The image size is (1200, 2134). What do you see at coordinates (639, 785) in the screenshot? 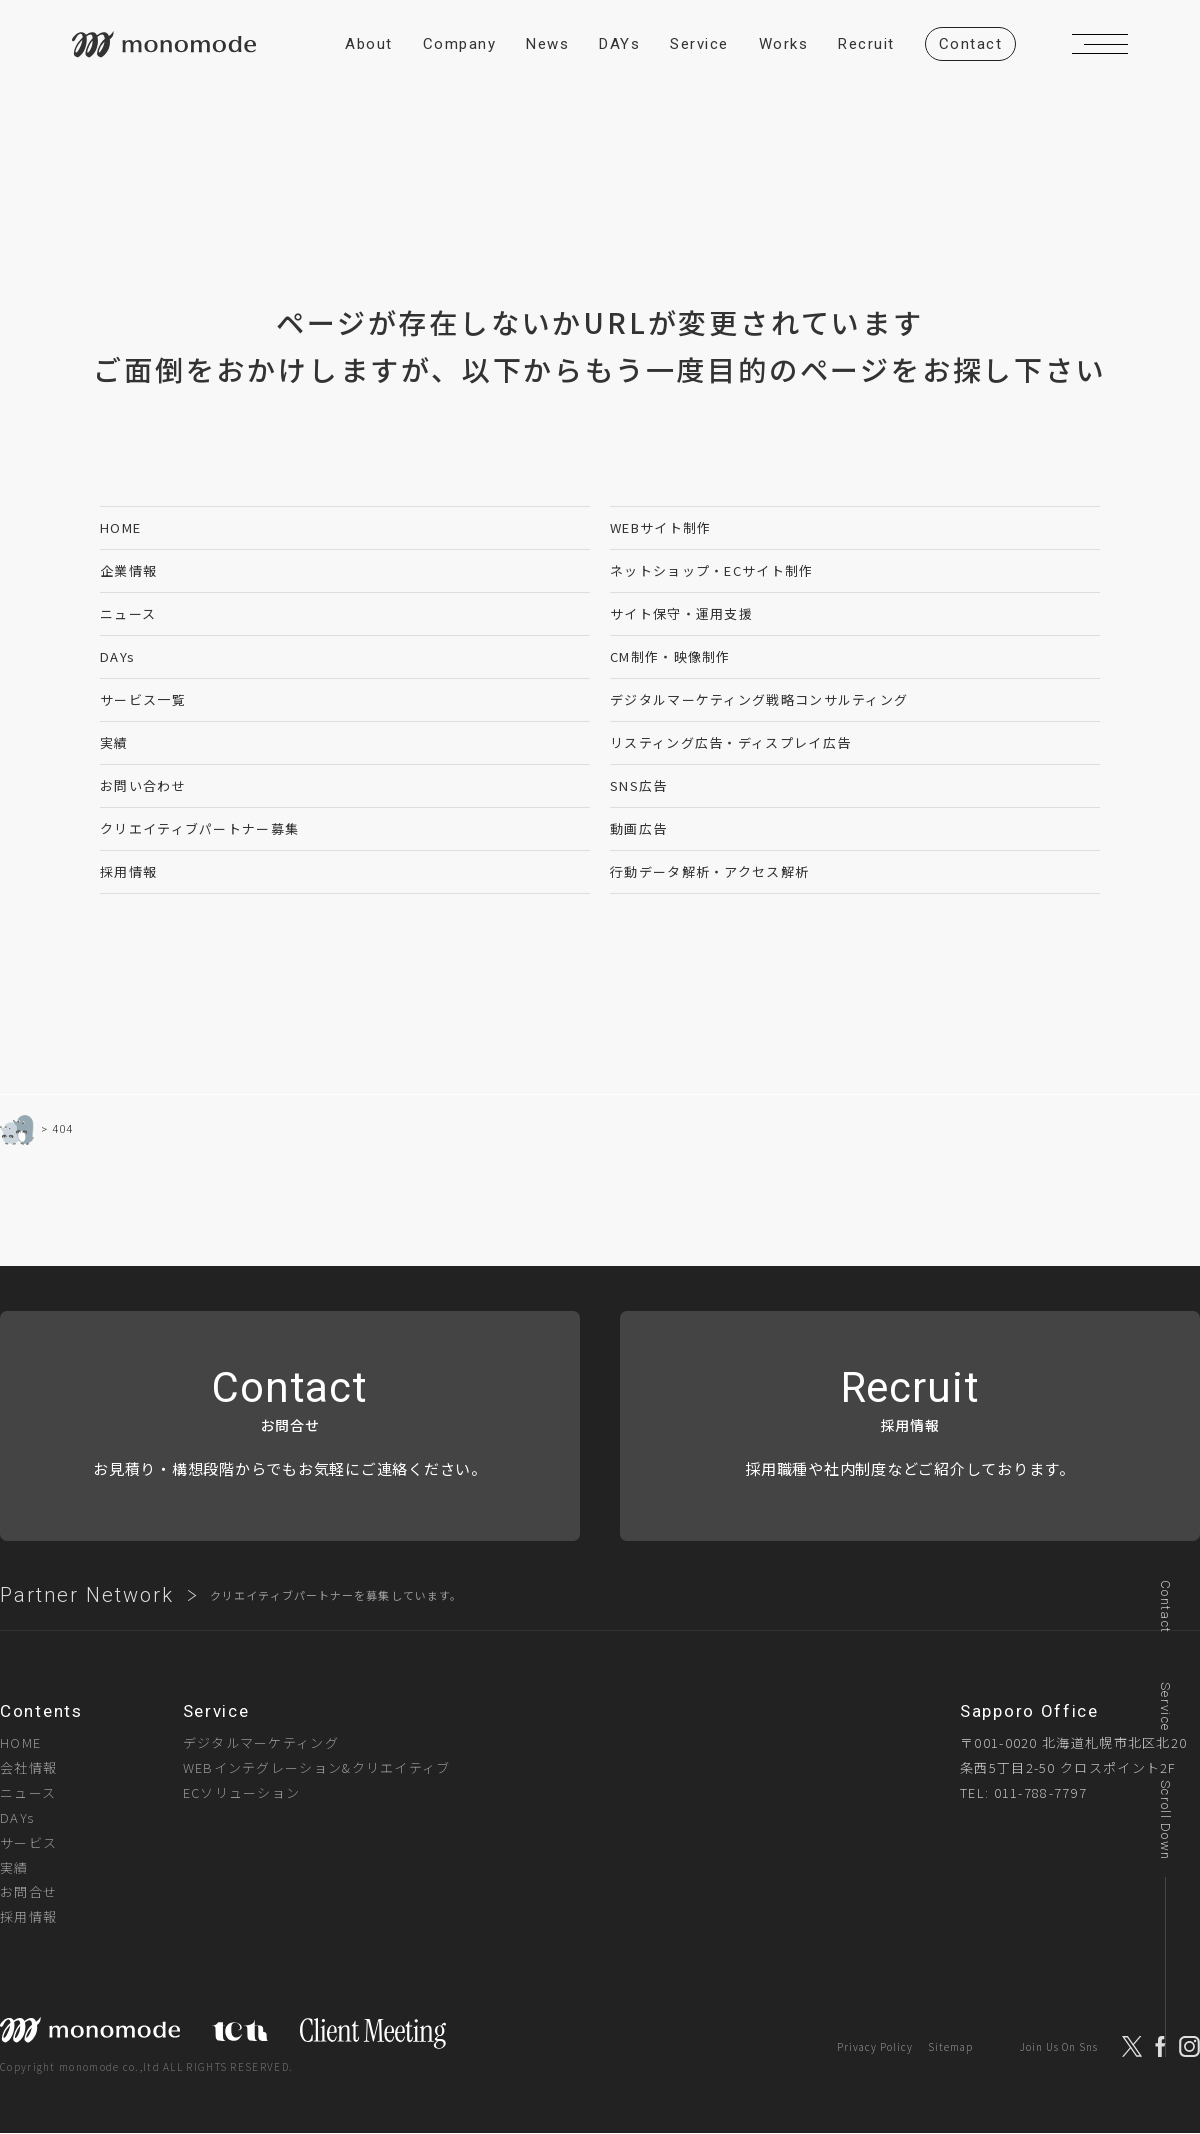
I see `SNS広告` at bounding box center [639, 785].